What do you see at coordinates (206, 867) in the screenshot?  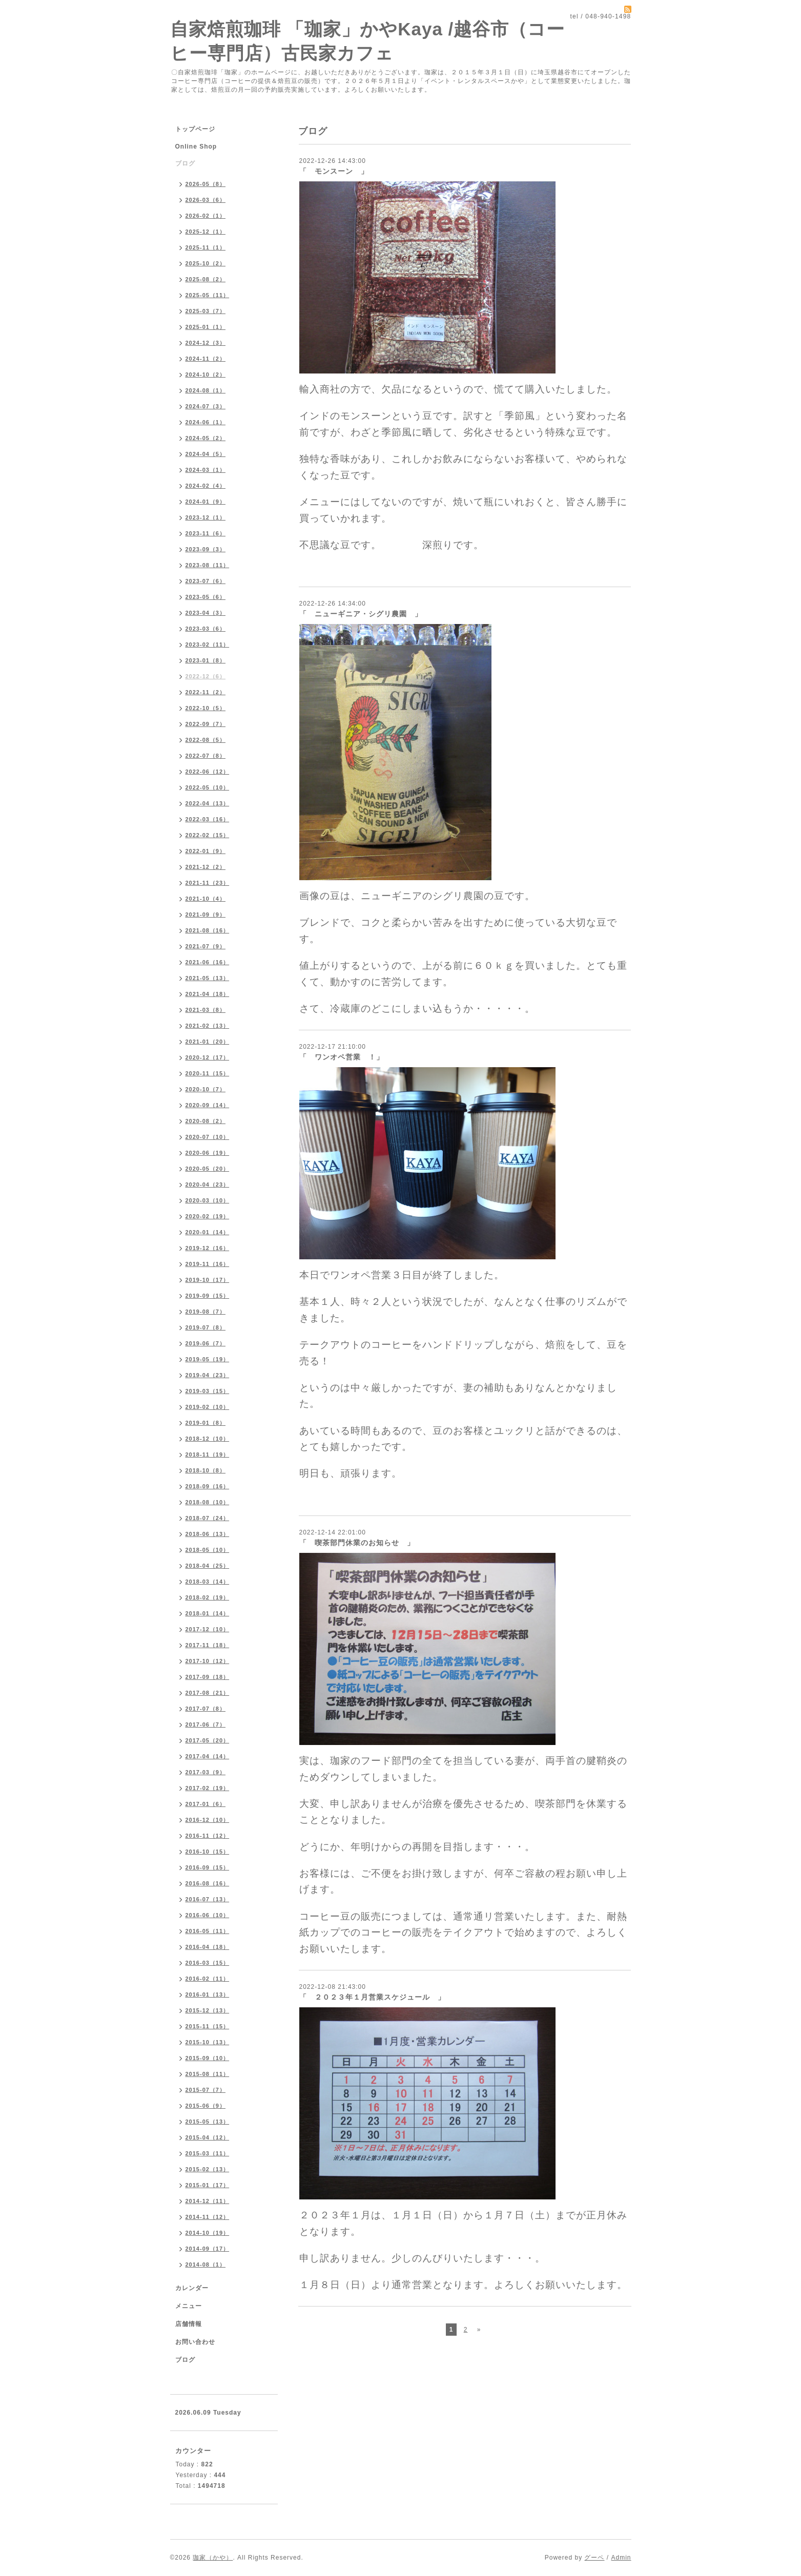 I see `2021-12（2）` at bounding box center [206, 867].